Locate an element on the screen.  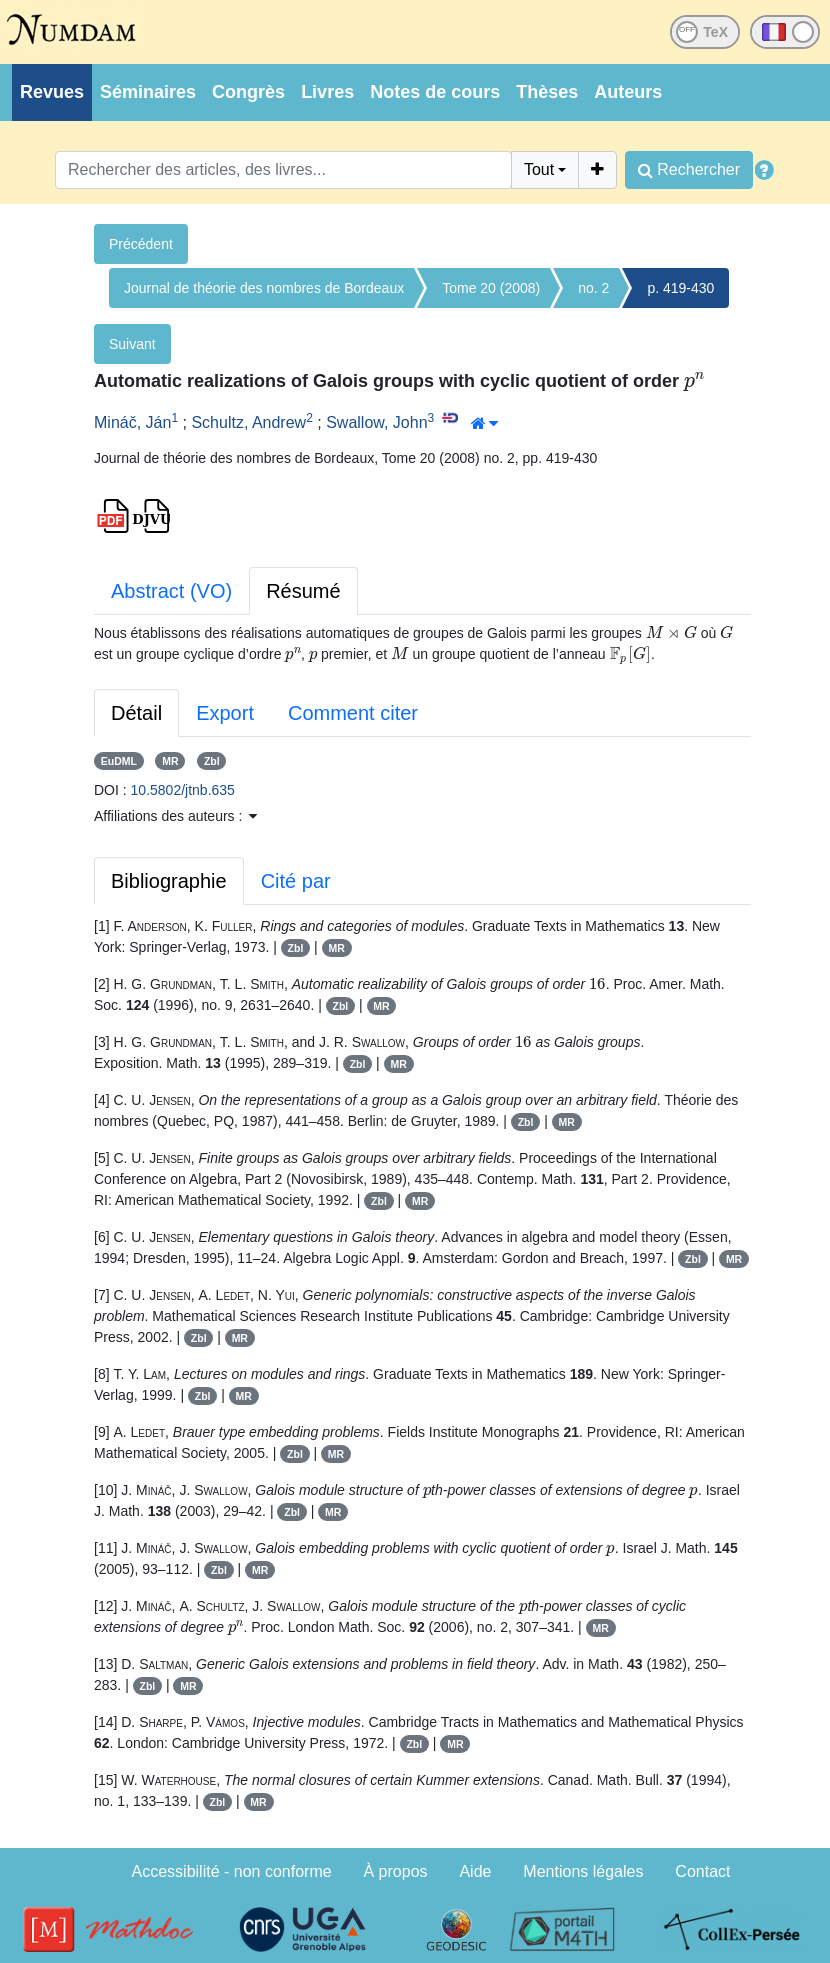
MR is located at coordinates (170, 761).